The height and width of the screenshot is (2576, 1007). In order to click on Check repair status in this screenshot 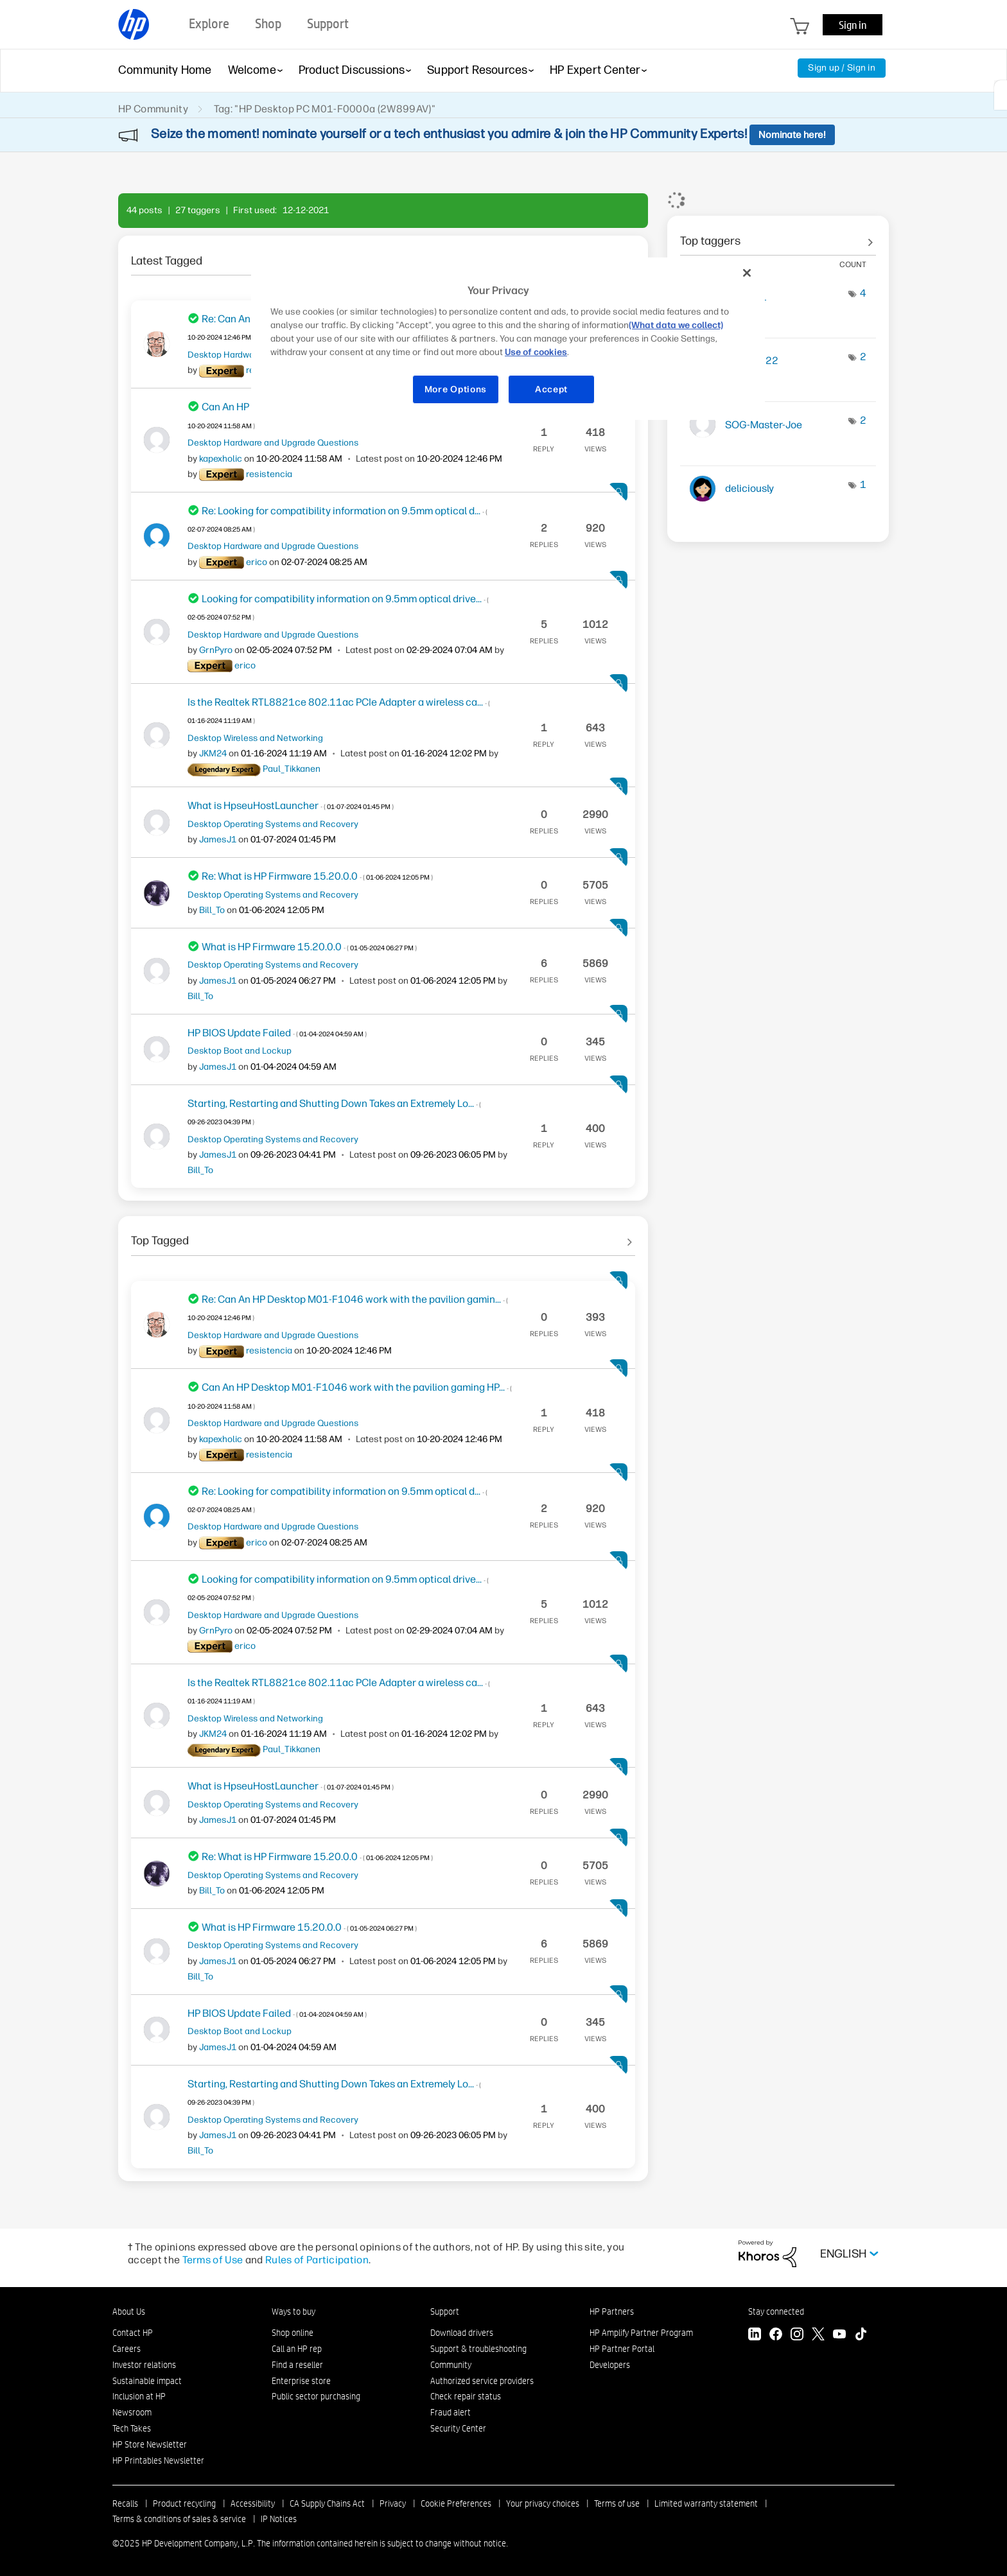, I will do `click(465, 2396)`.